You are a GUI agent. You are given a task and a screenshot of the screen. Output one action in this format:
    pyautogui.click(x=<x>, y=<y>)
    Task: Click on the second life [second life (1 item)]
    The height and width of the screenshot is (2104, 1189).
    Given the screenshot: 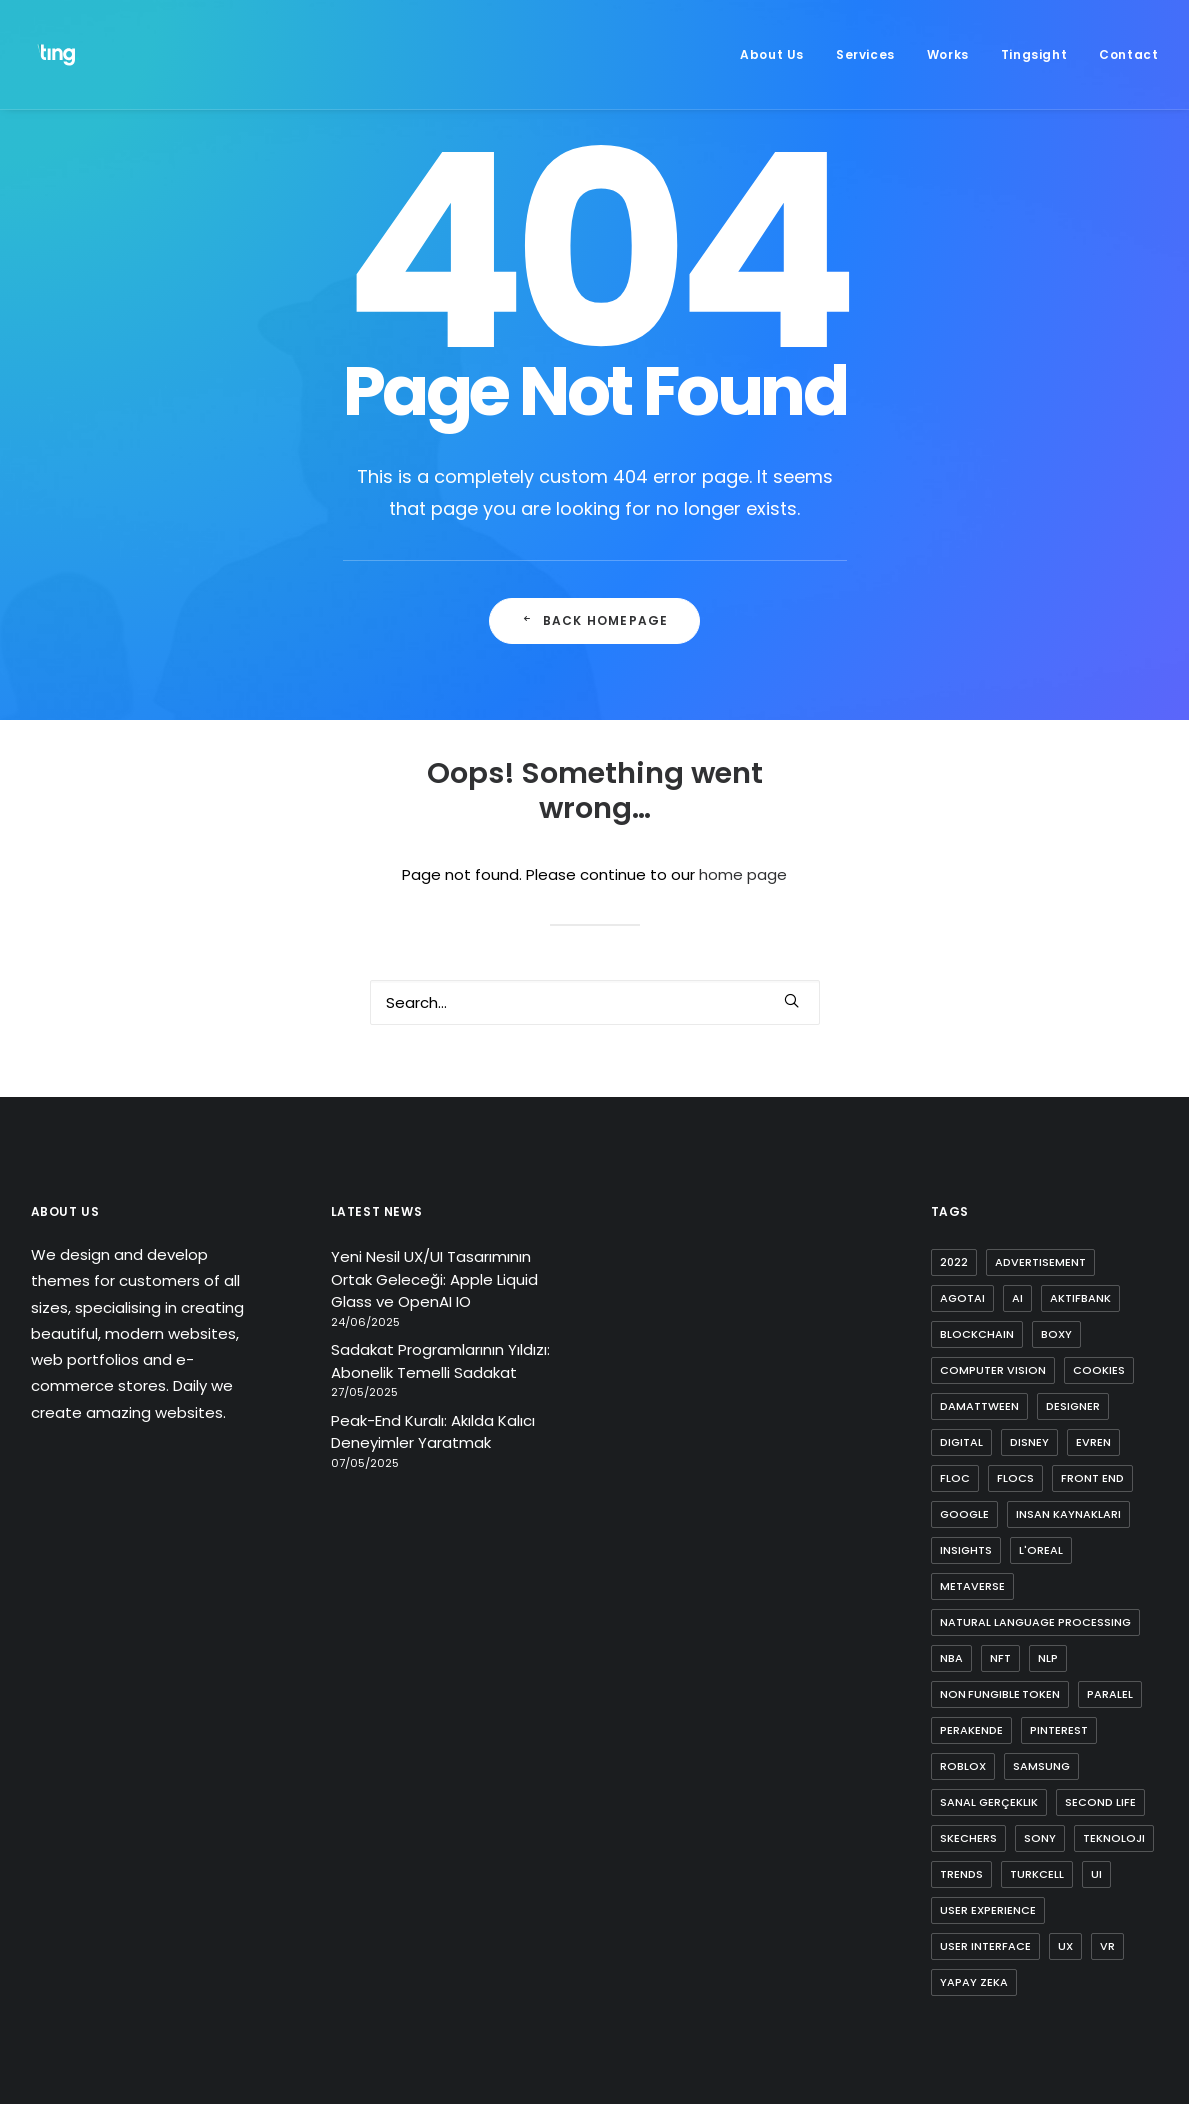 What is the action you would take?
    pyautogui.click(x=1100, y=1802)
    